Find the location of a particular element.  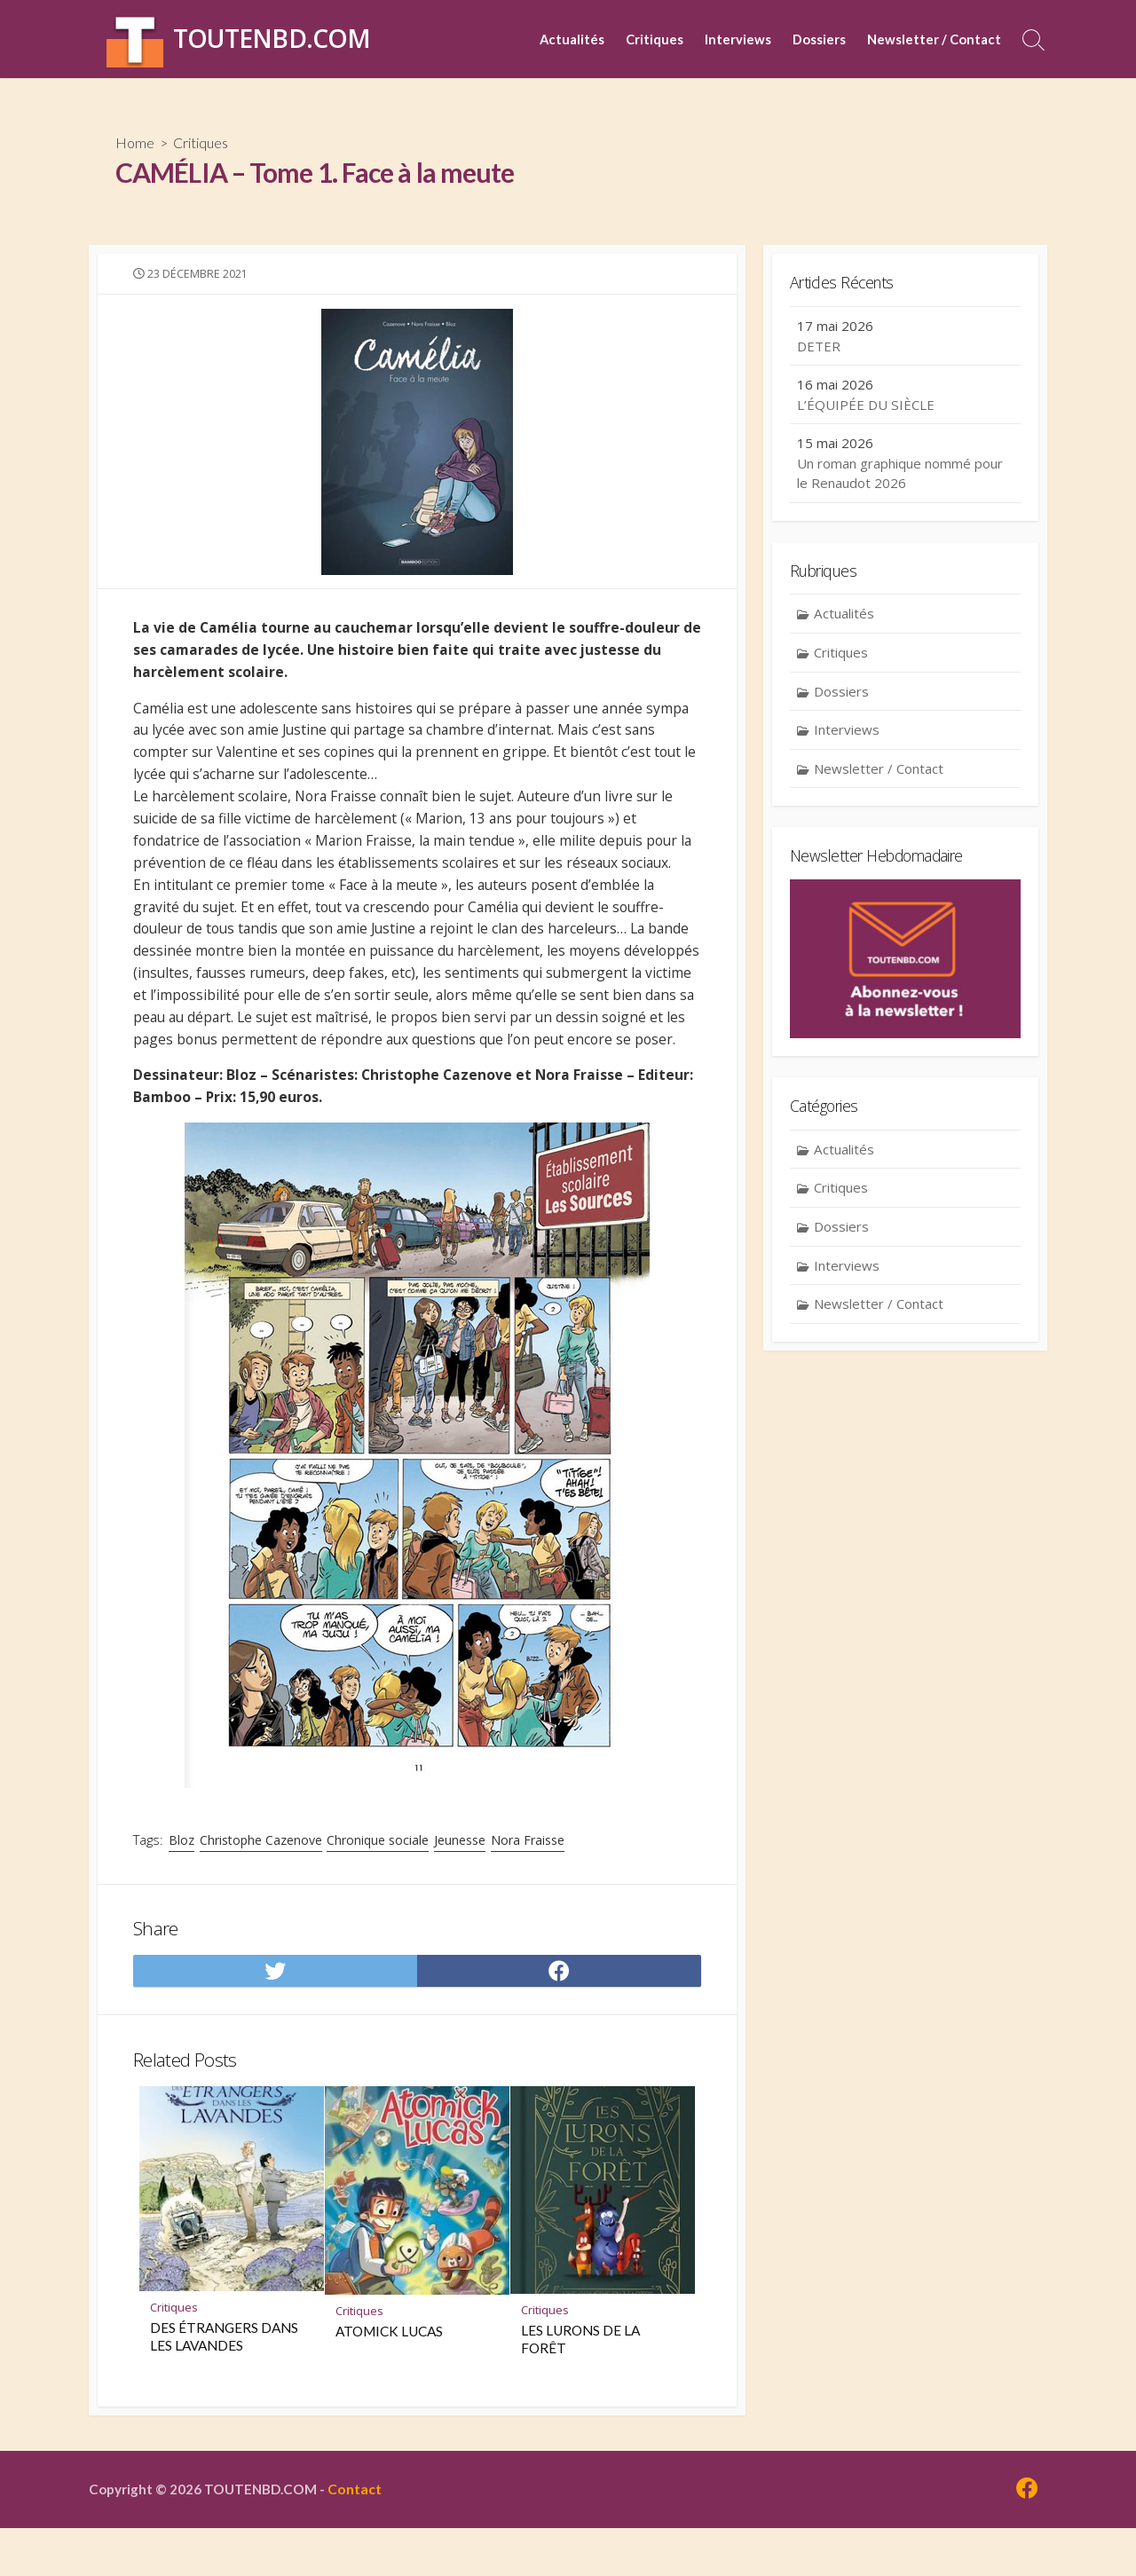

Jeunesse is located at coordinates (461, 1881).